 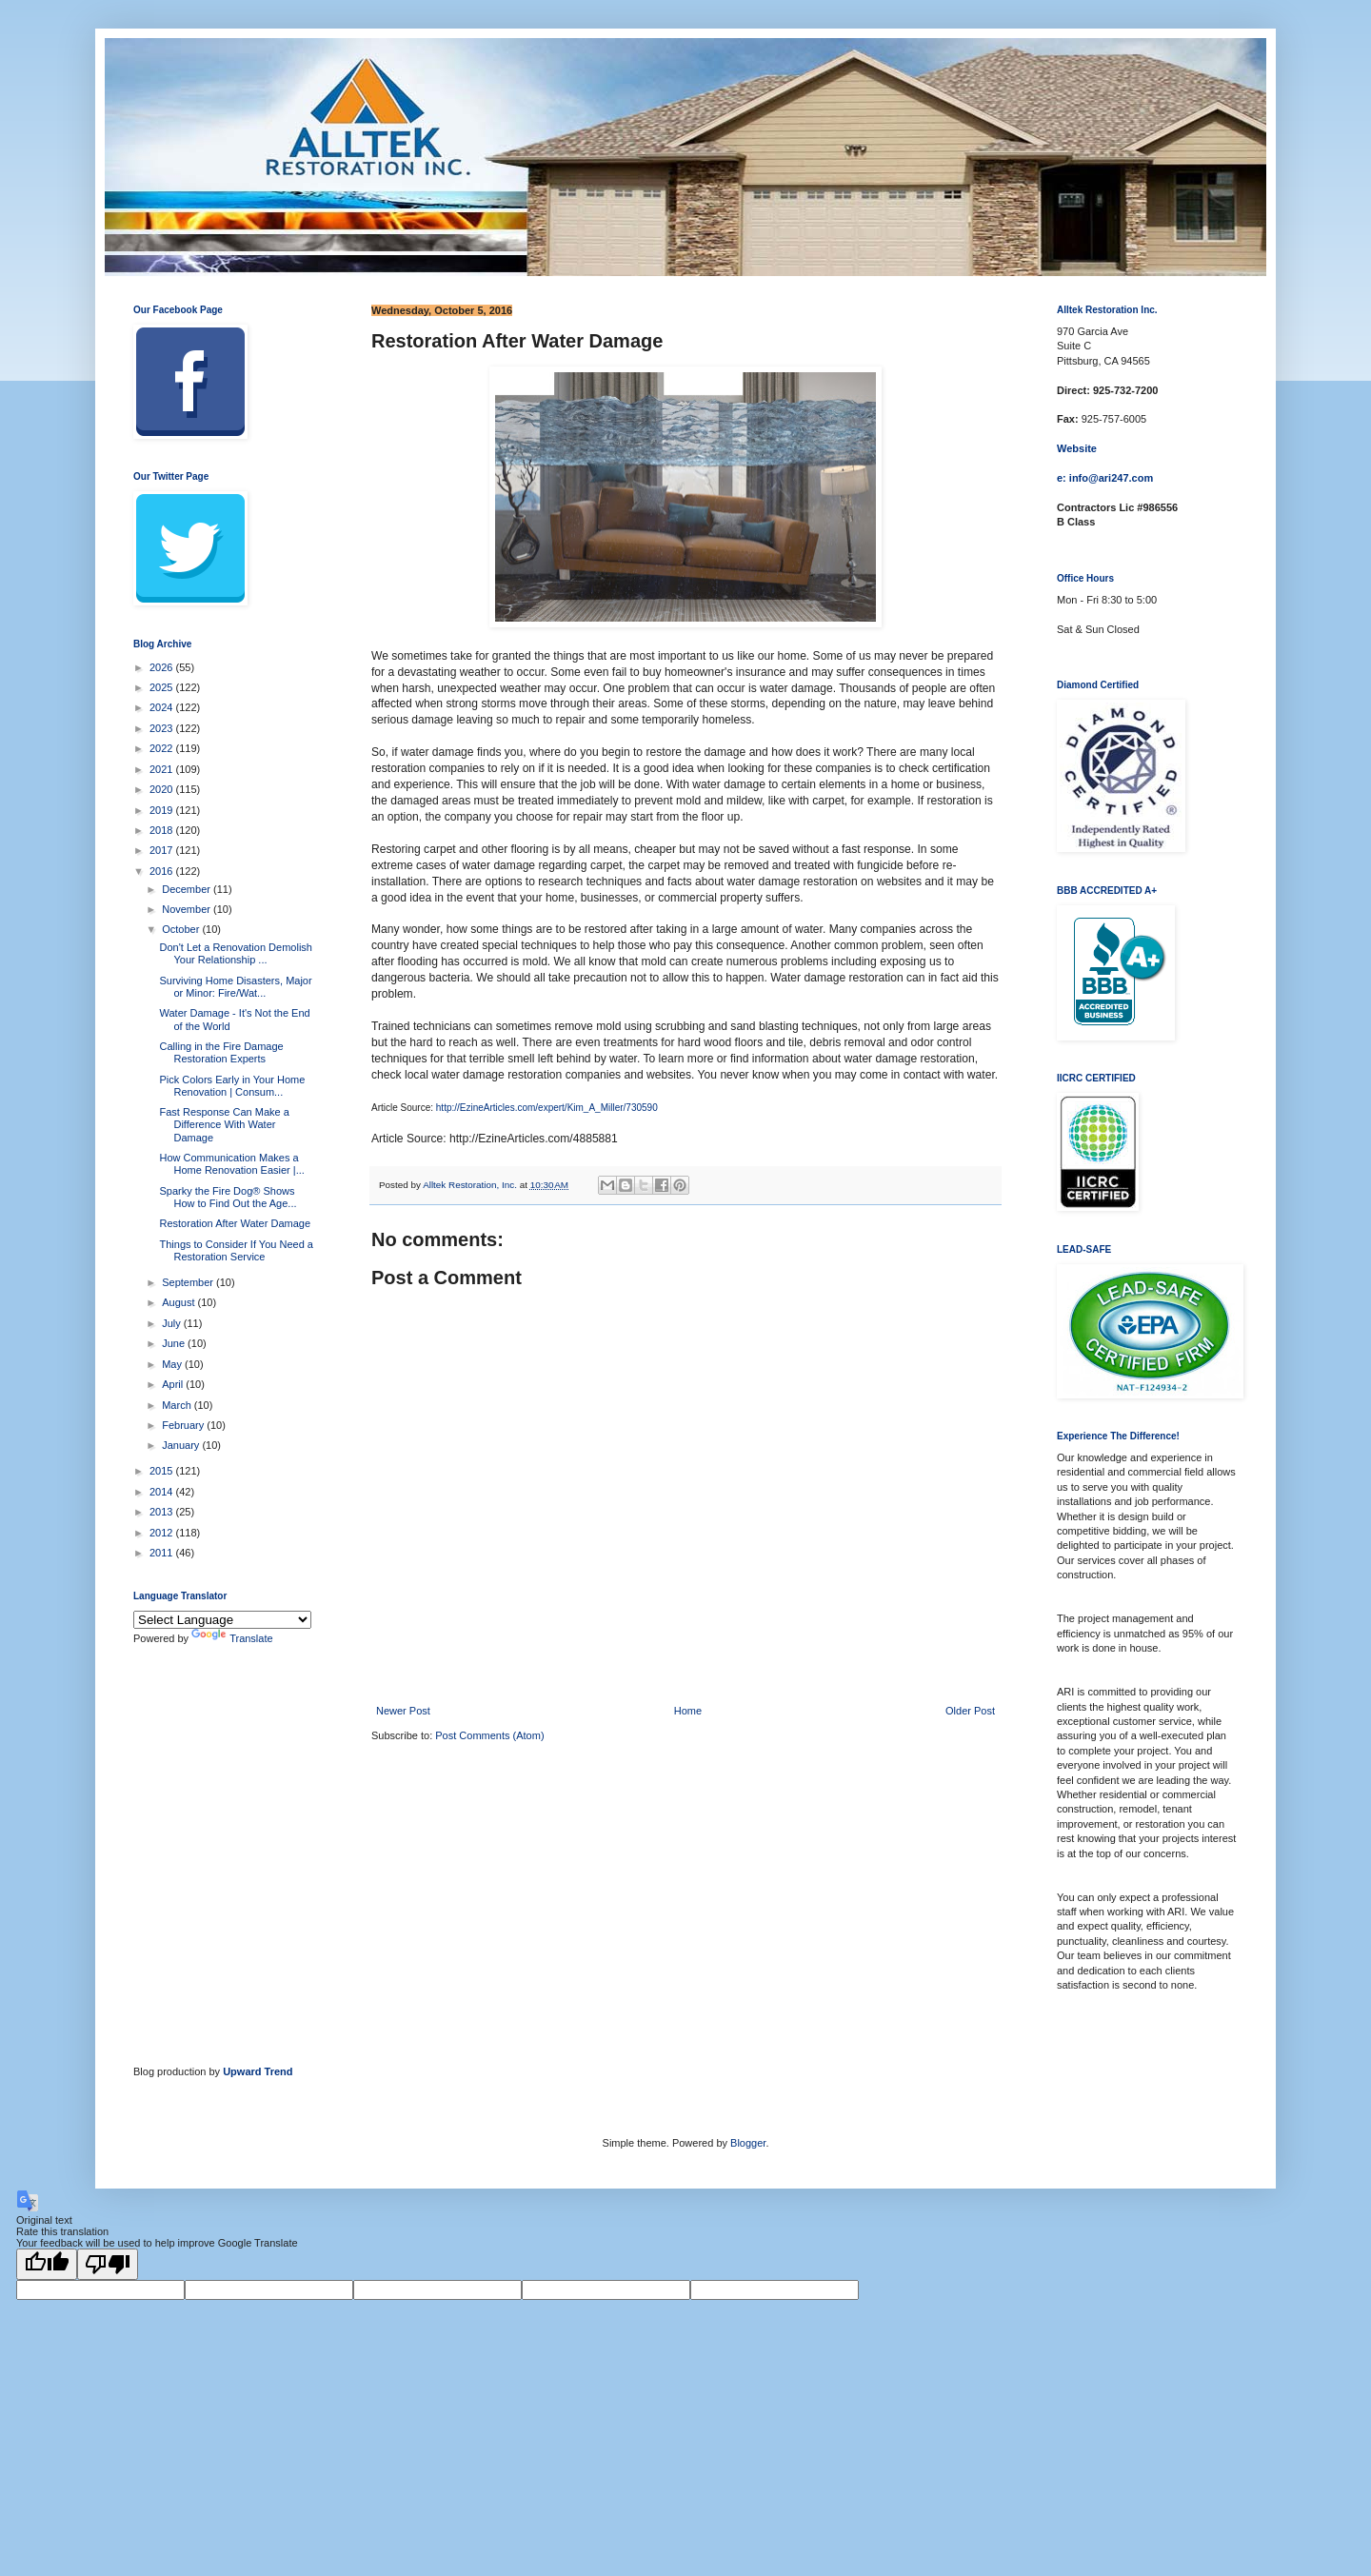 What do you see at coordinates (222, 1620) in the screenshot?
I see `[Language Translate Widget]` at bounding box center [222, 1620].